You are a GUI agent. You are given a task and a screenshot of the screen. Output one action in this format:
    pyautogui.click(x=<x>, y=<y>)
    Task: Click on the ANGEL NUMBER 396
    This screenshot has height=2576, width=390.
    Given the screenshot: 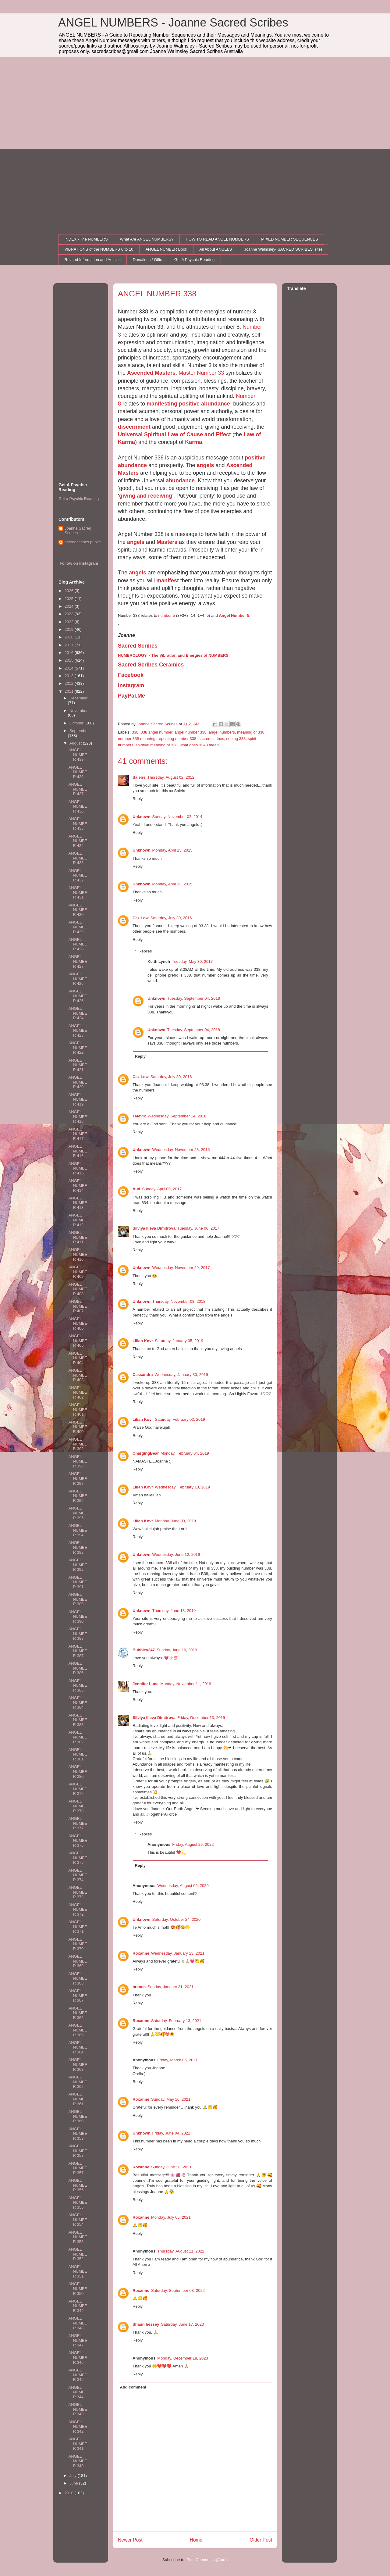 What is the action you would take?
    pyautogui.click(x=77, y=1496)
    